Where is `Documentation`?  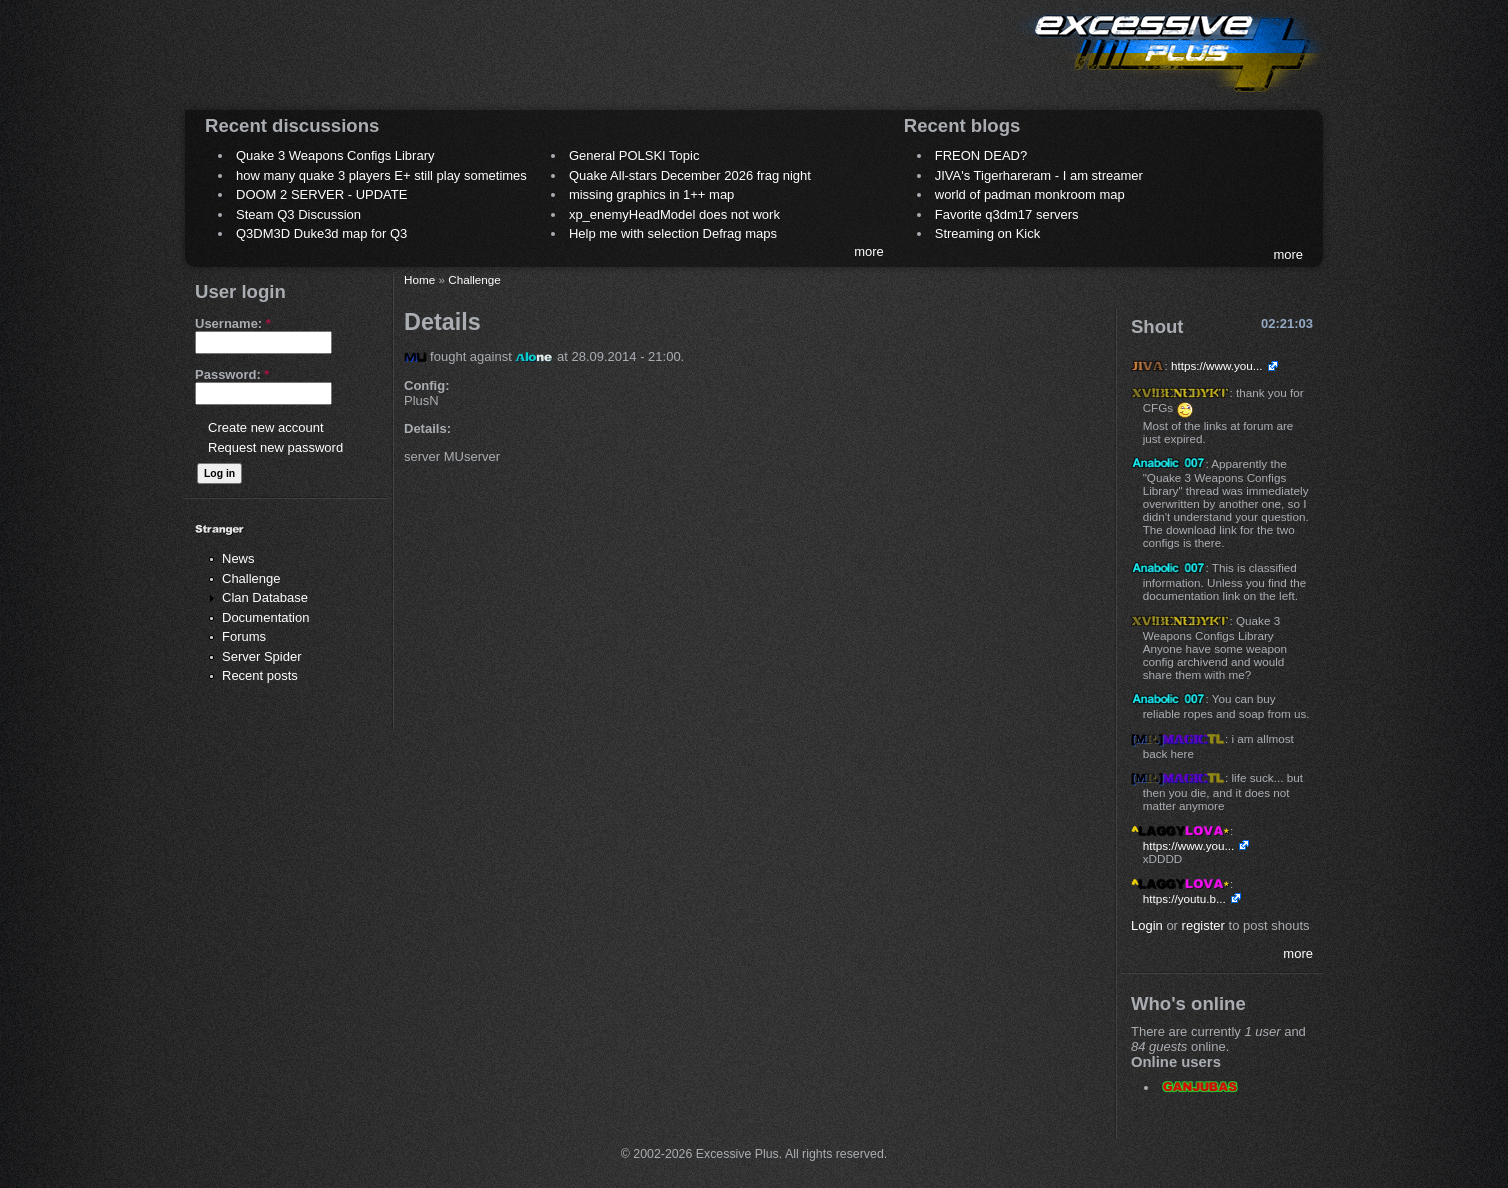 Documentation is located at coordinates (265, 617).